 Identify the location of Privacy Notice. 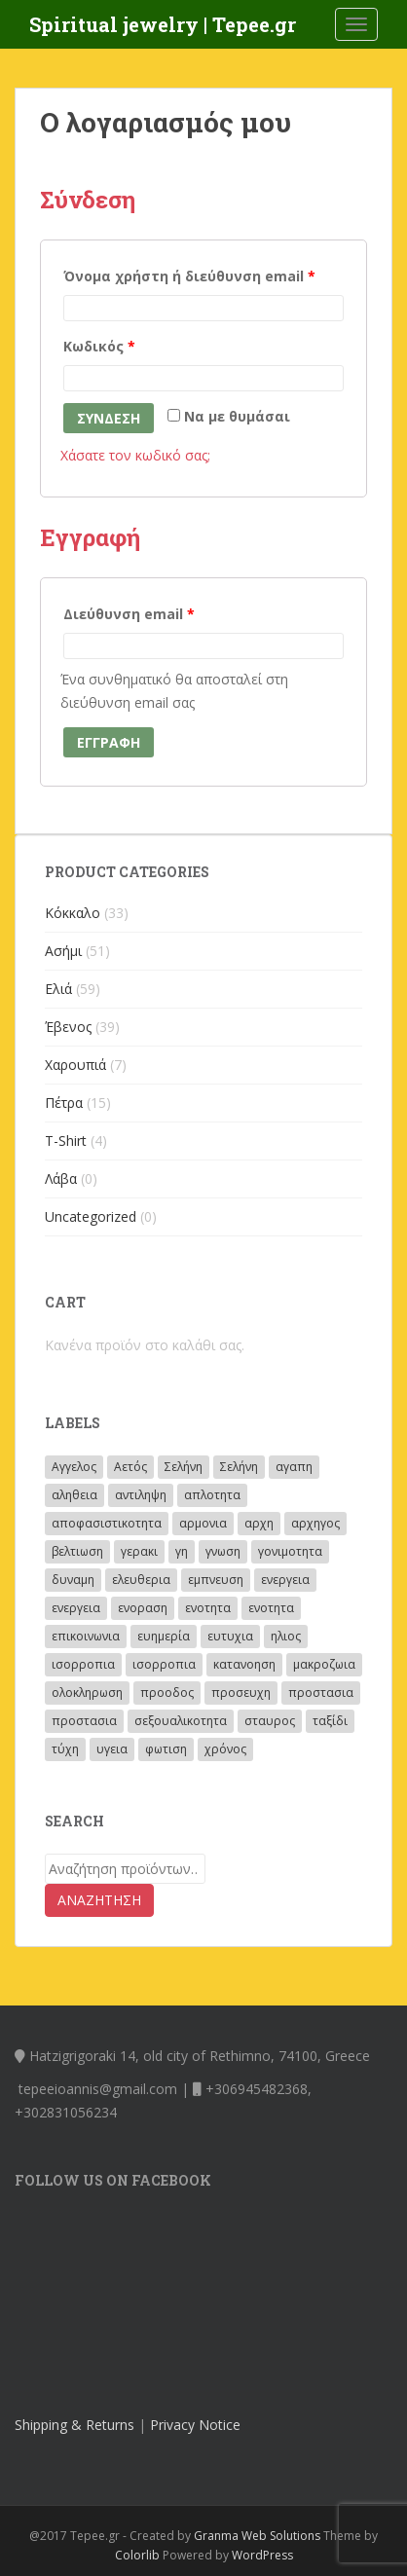
(195, 2424).